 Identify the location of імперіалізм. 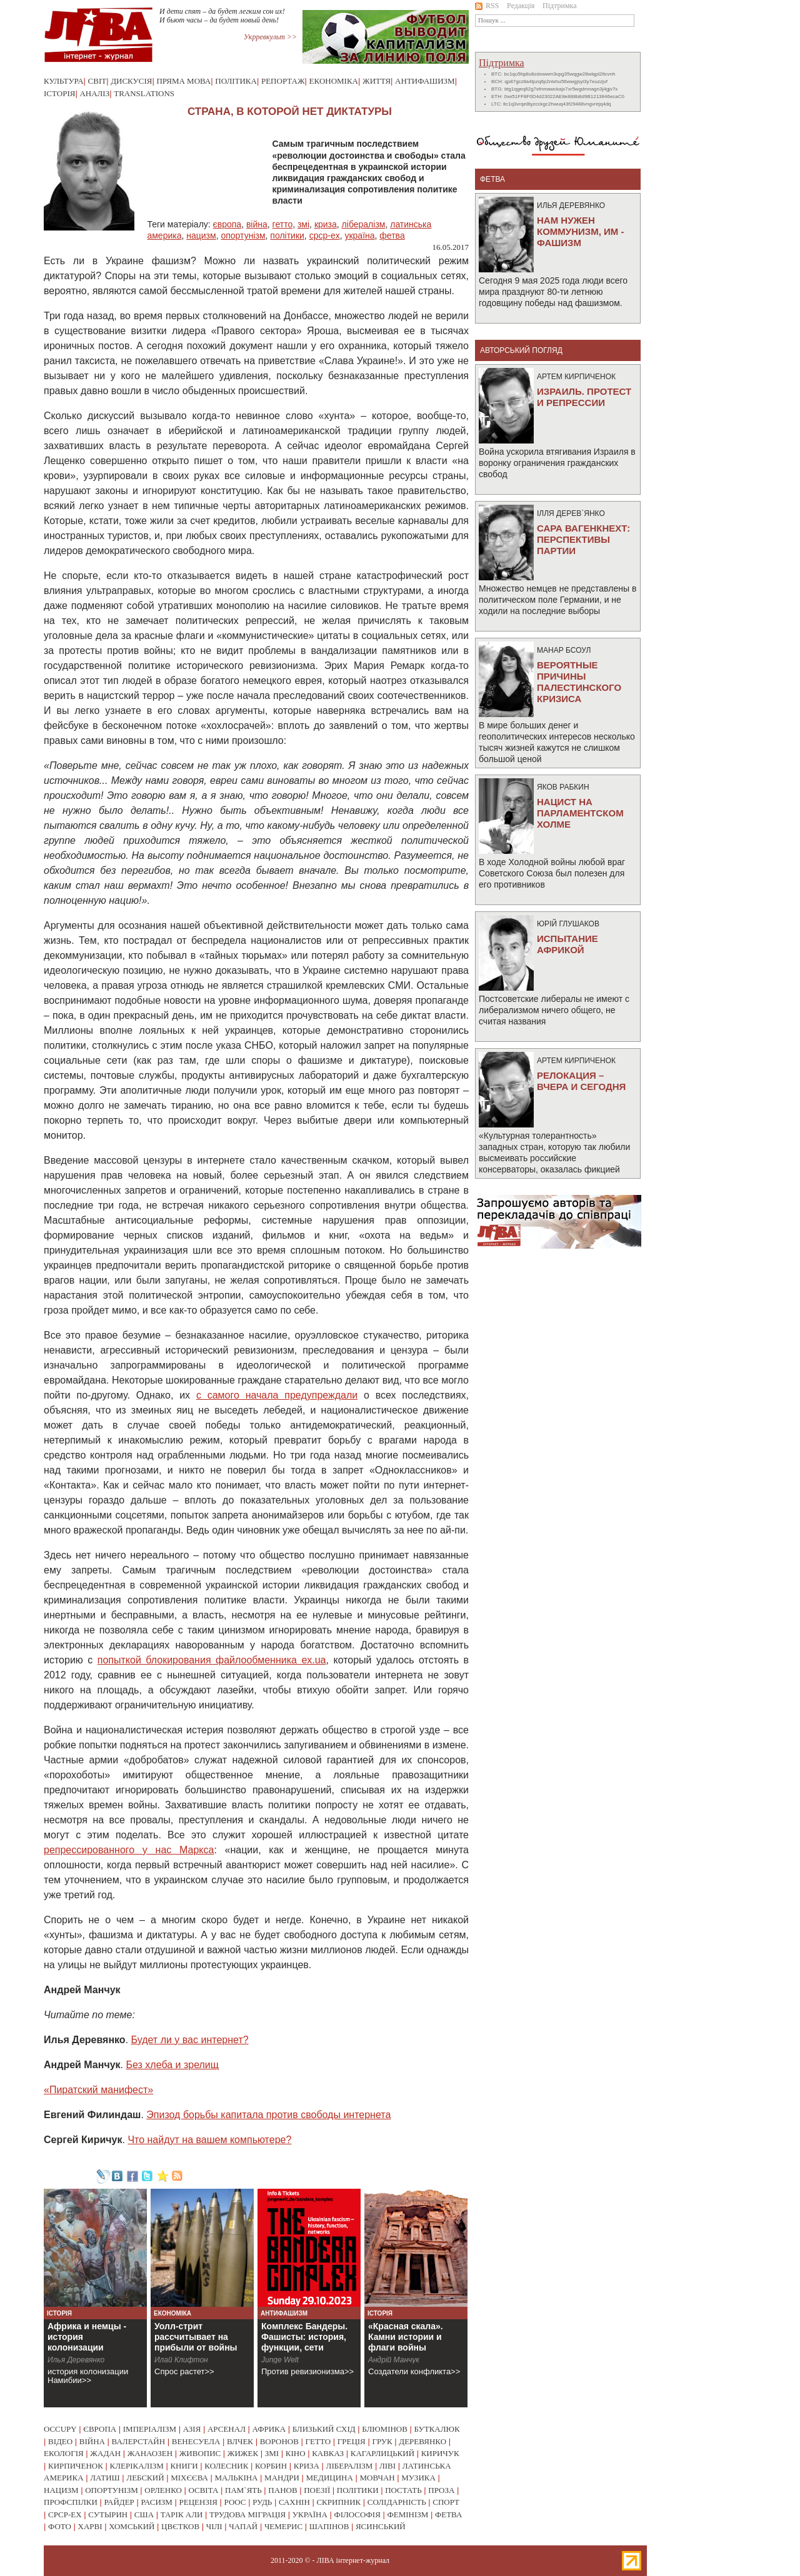
(149, 2429).